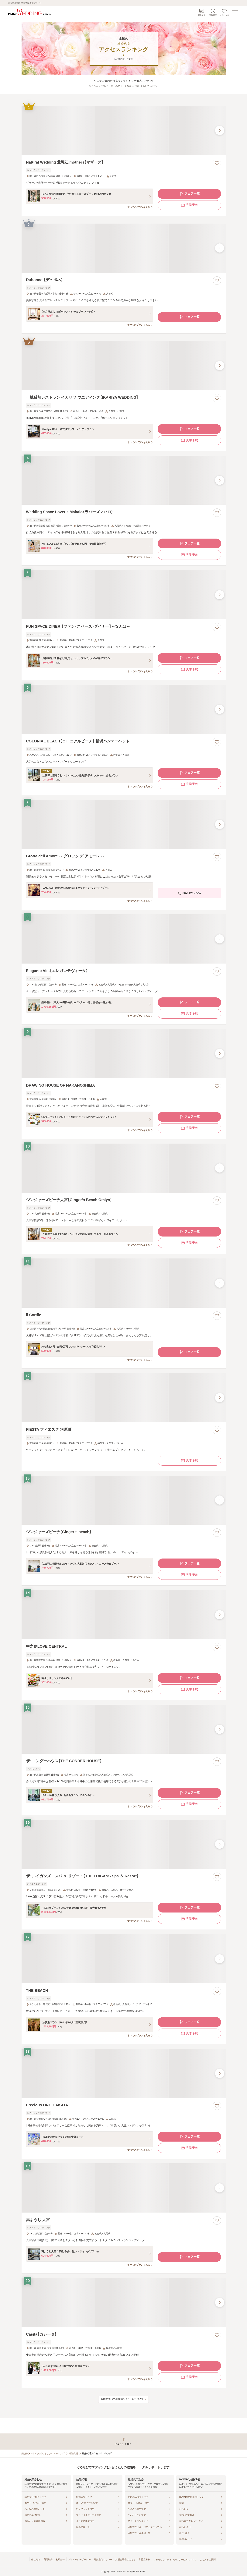  Describe the element at coordinates (124, 938) in the screenshot. I see `[Elegante Vita【エレガンテヴィータ】の画像]` at that location.